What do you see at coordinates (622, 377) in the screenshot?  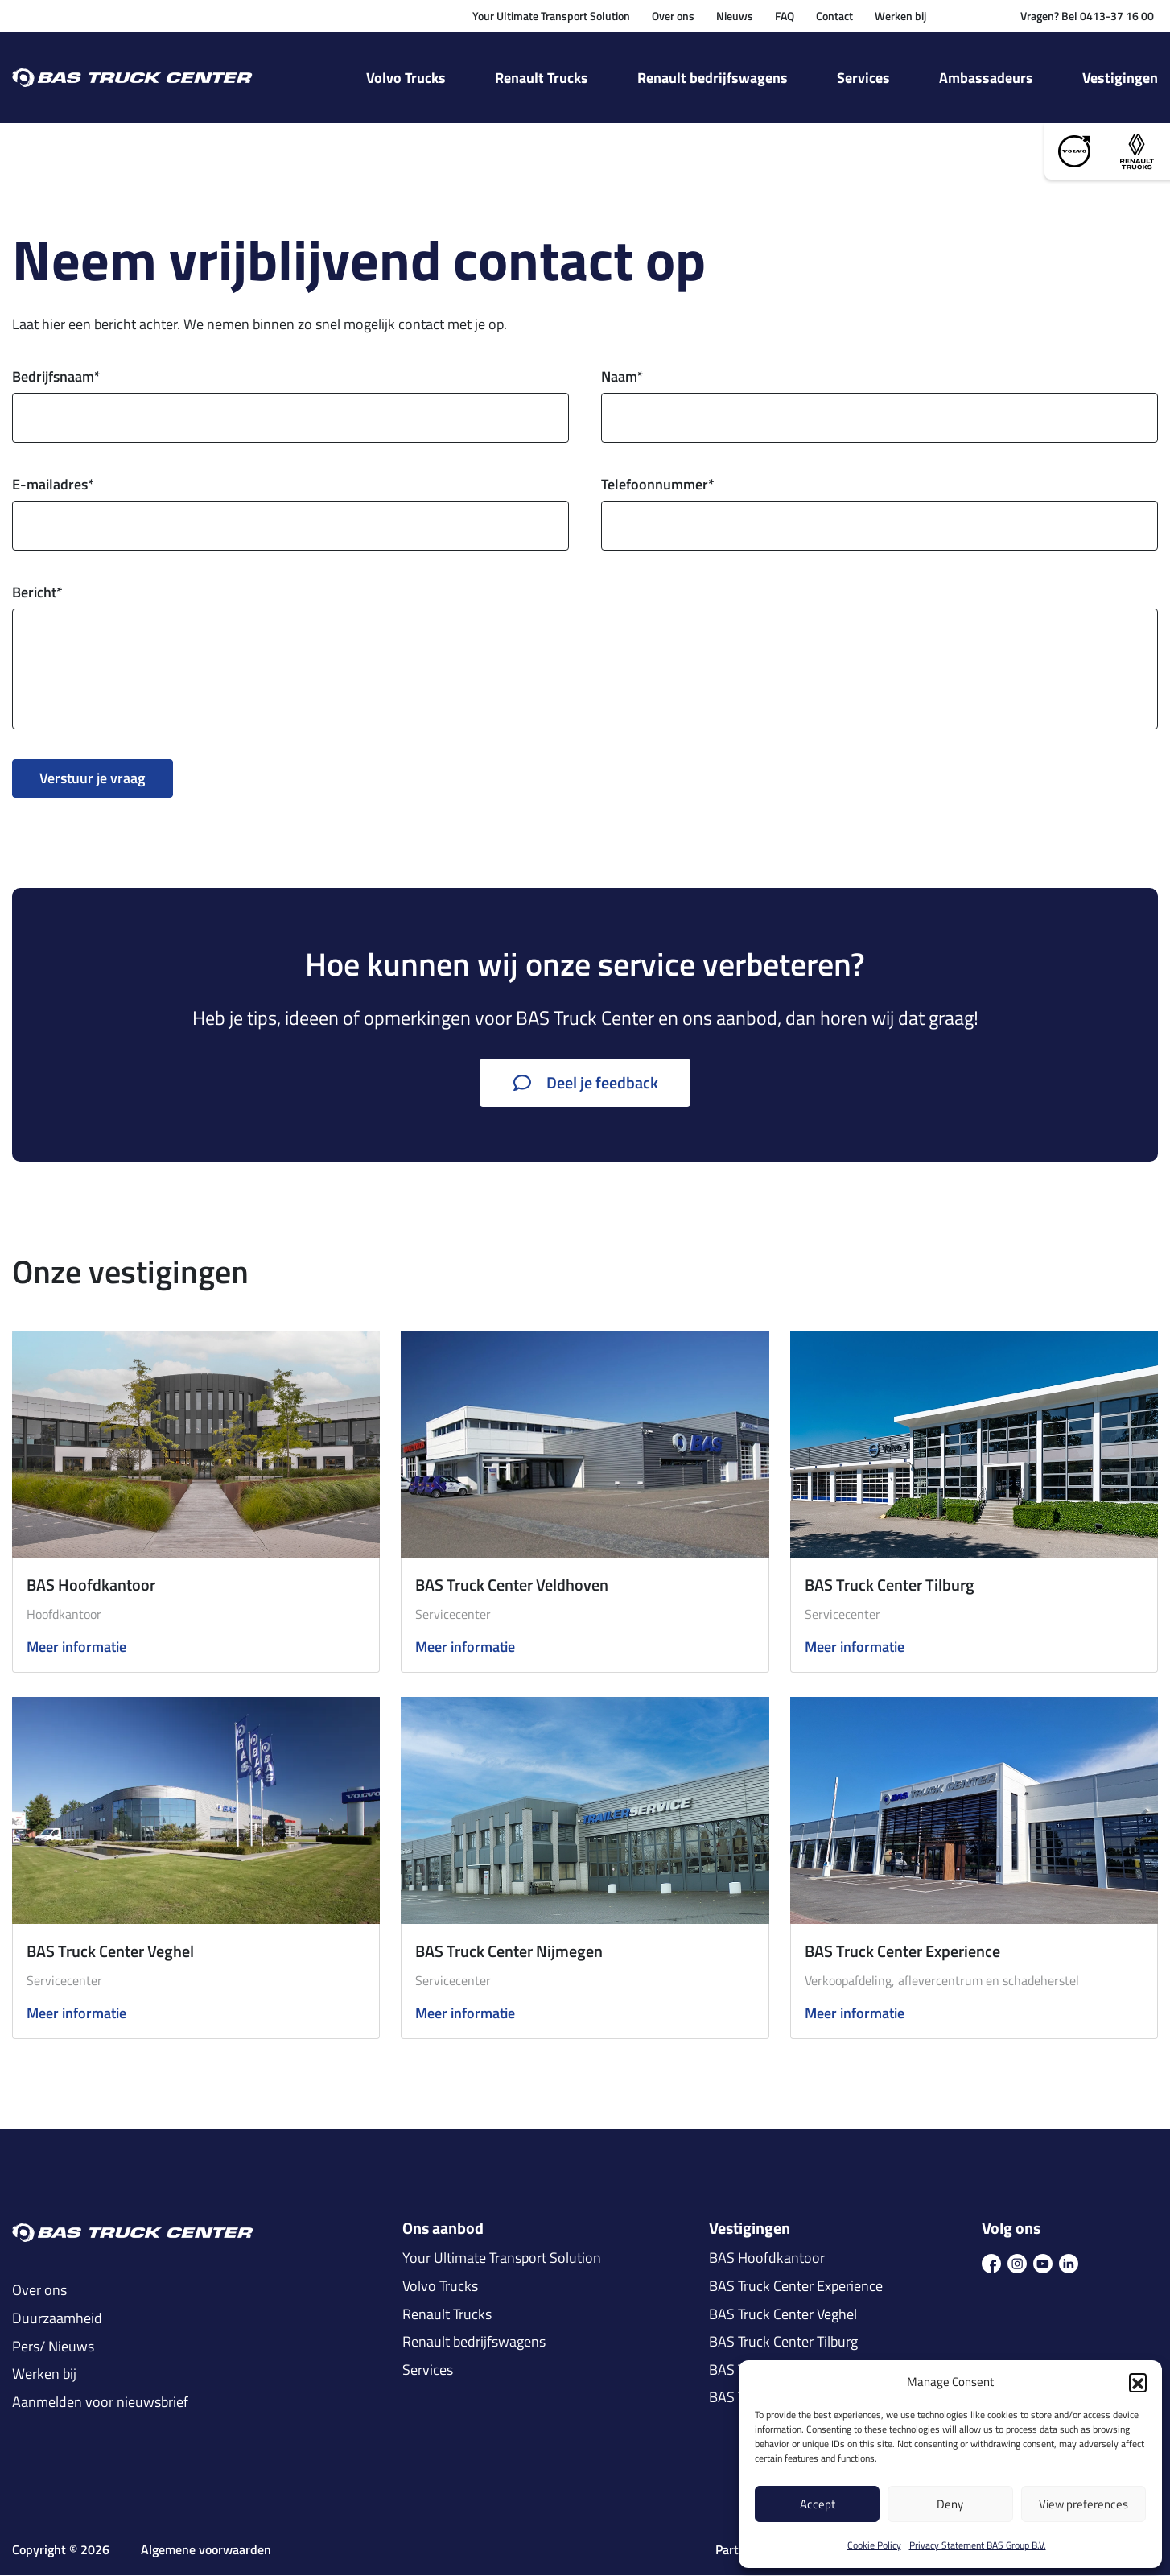 I see `Naam*` at bounding box center [622, 377].